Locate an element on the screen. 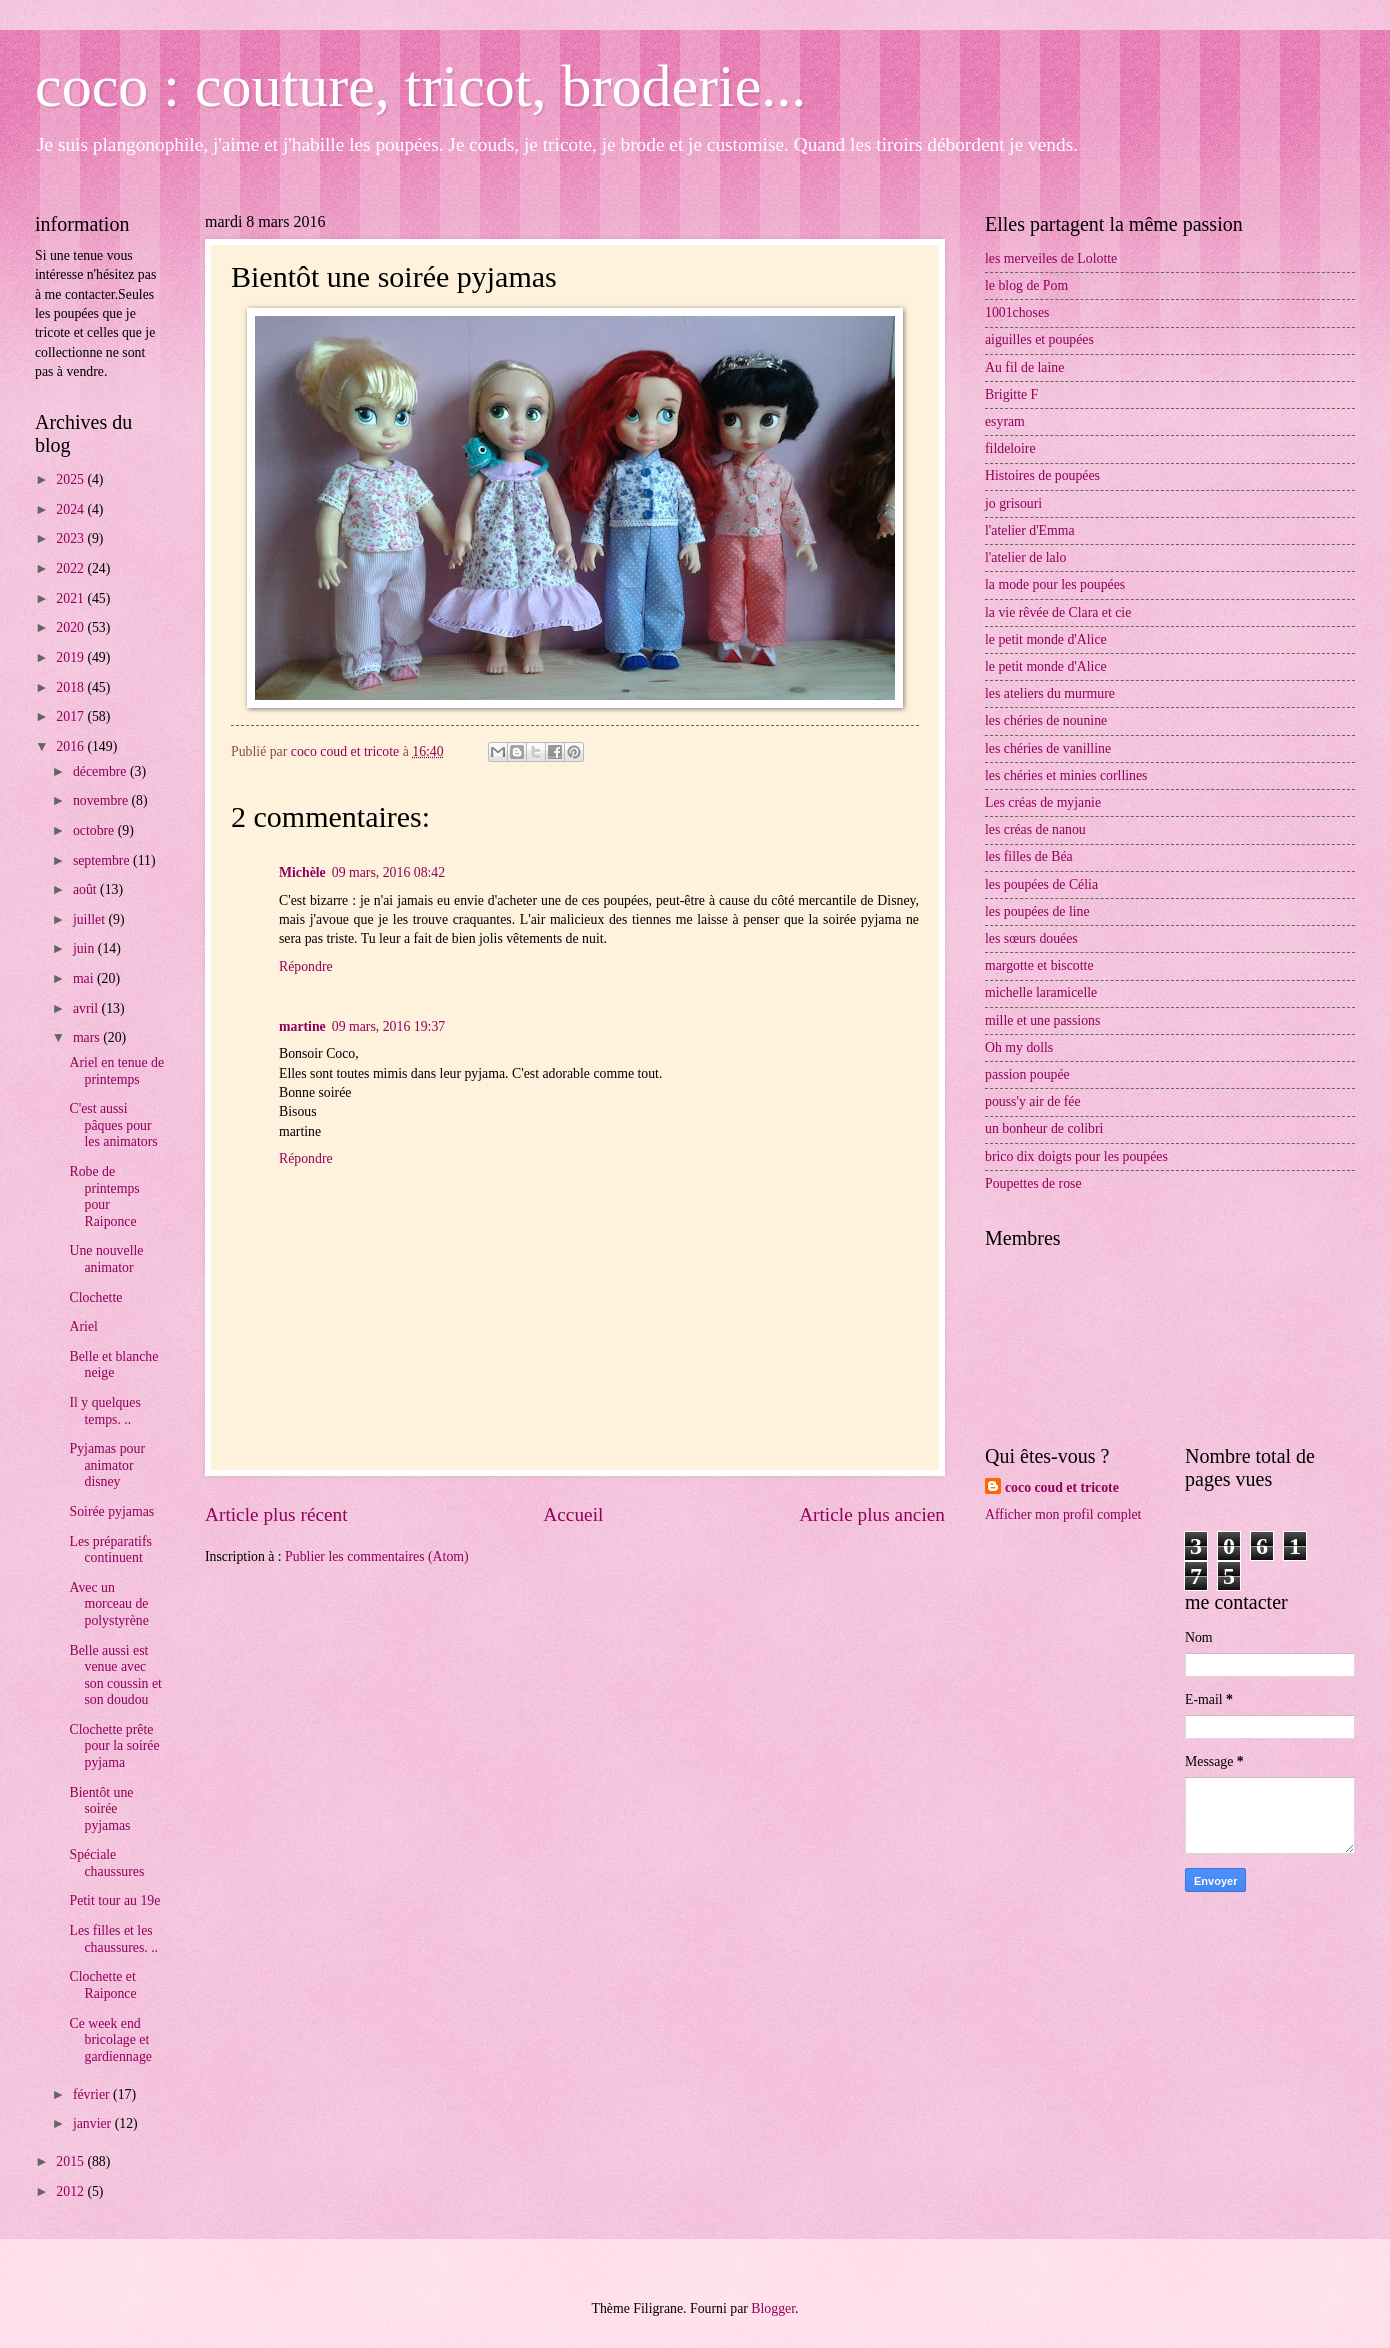 This screenshot has width=1390, height=2348. 09 mars, 2016 08:42 is located at coordinates (388, 872).